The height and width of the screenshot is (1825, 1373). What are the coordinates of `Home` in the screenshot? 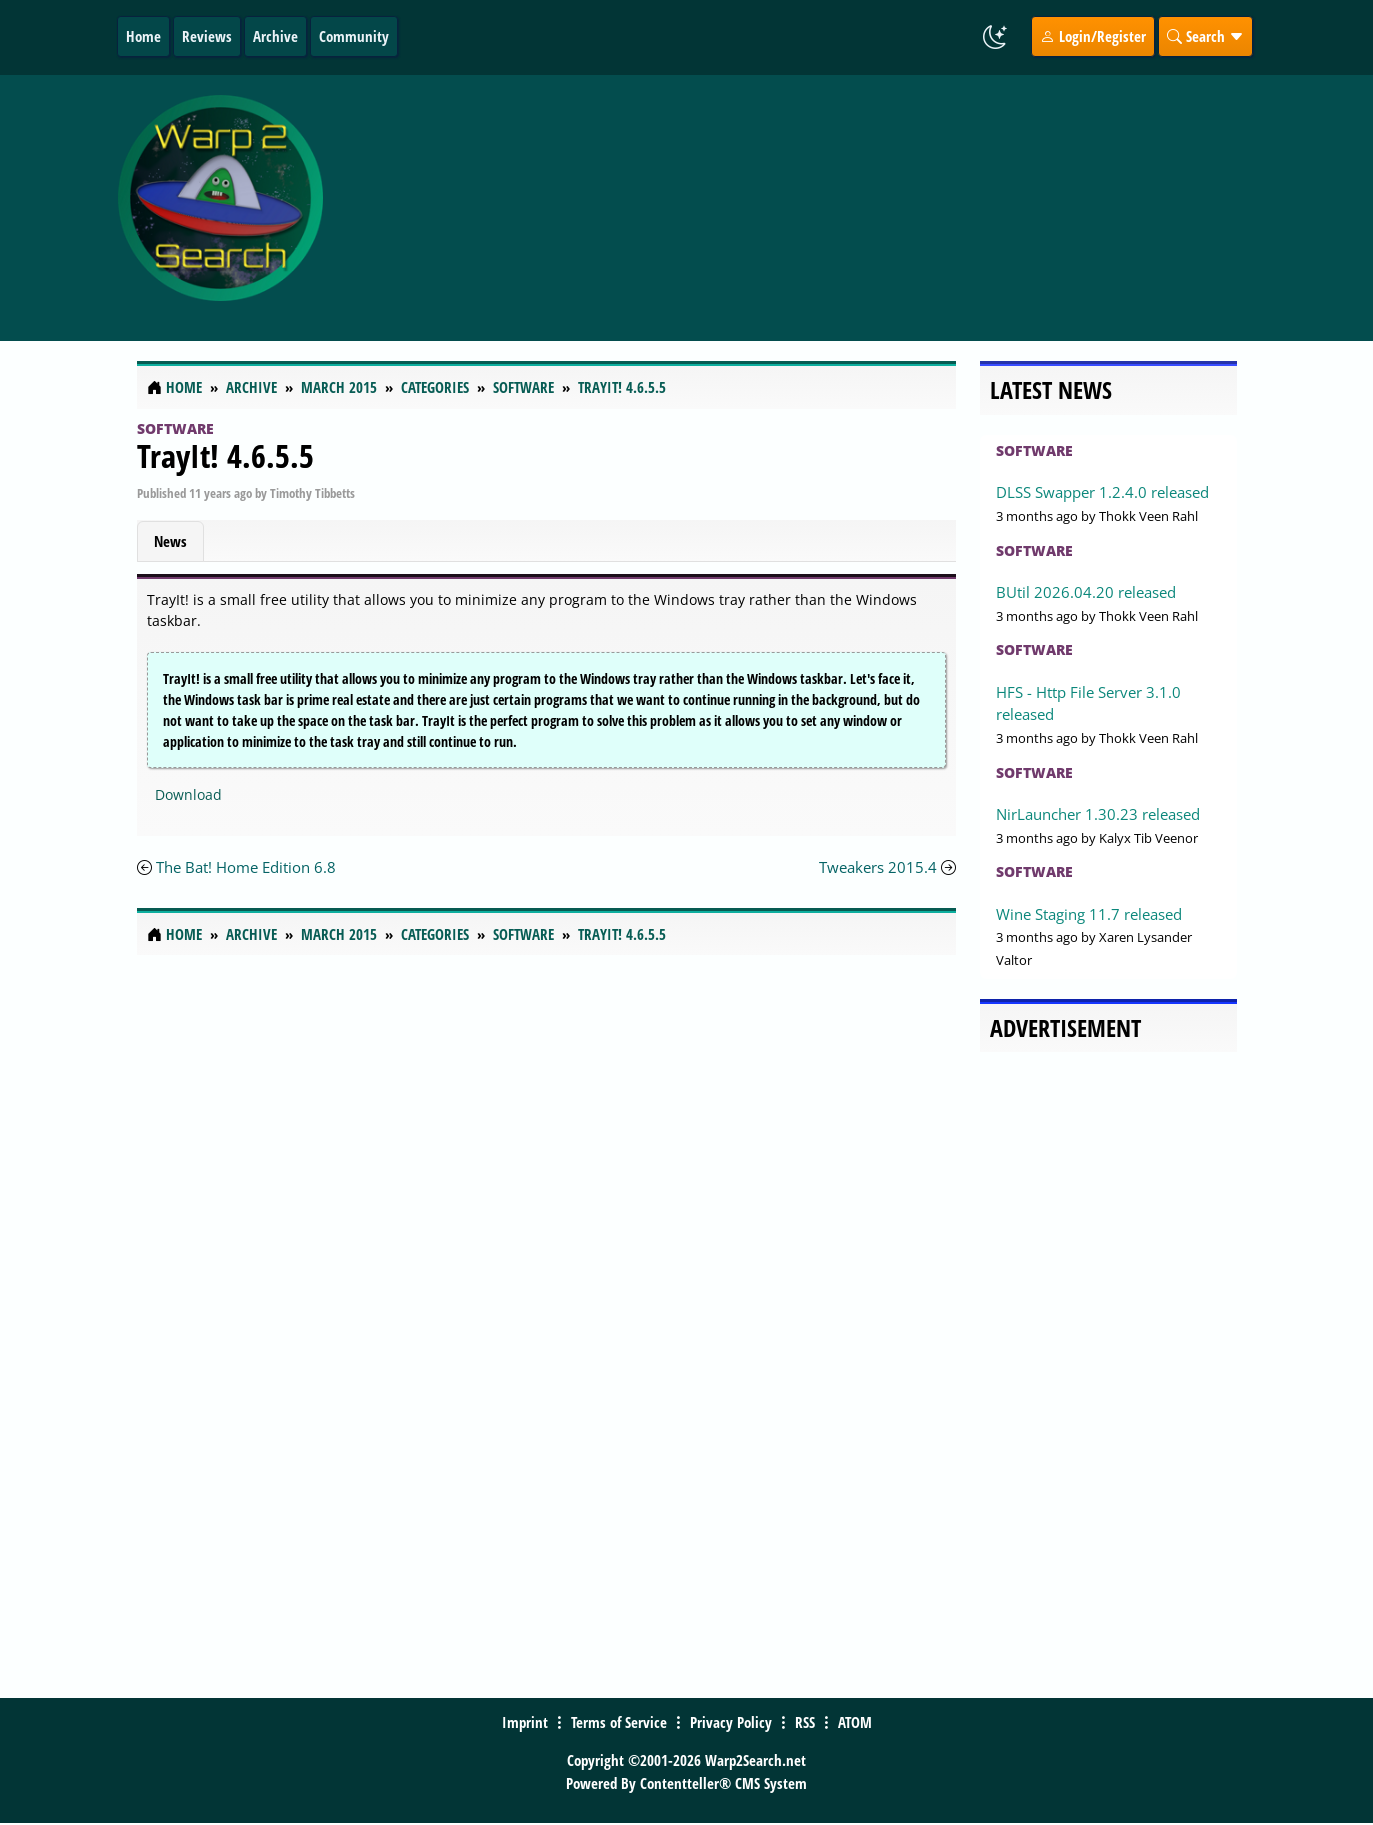 It's located at (143, 36).